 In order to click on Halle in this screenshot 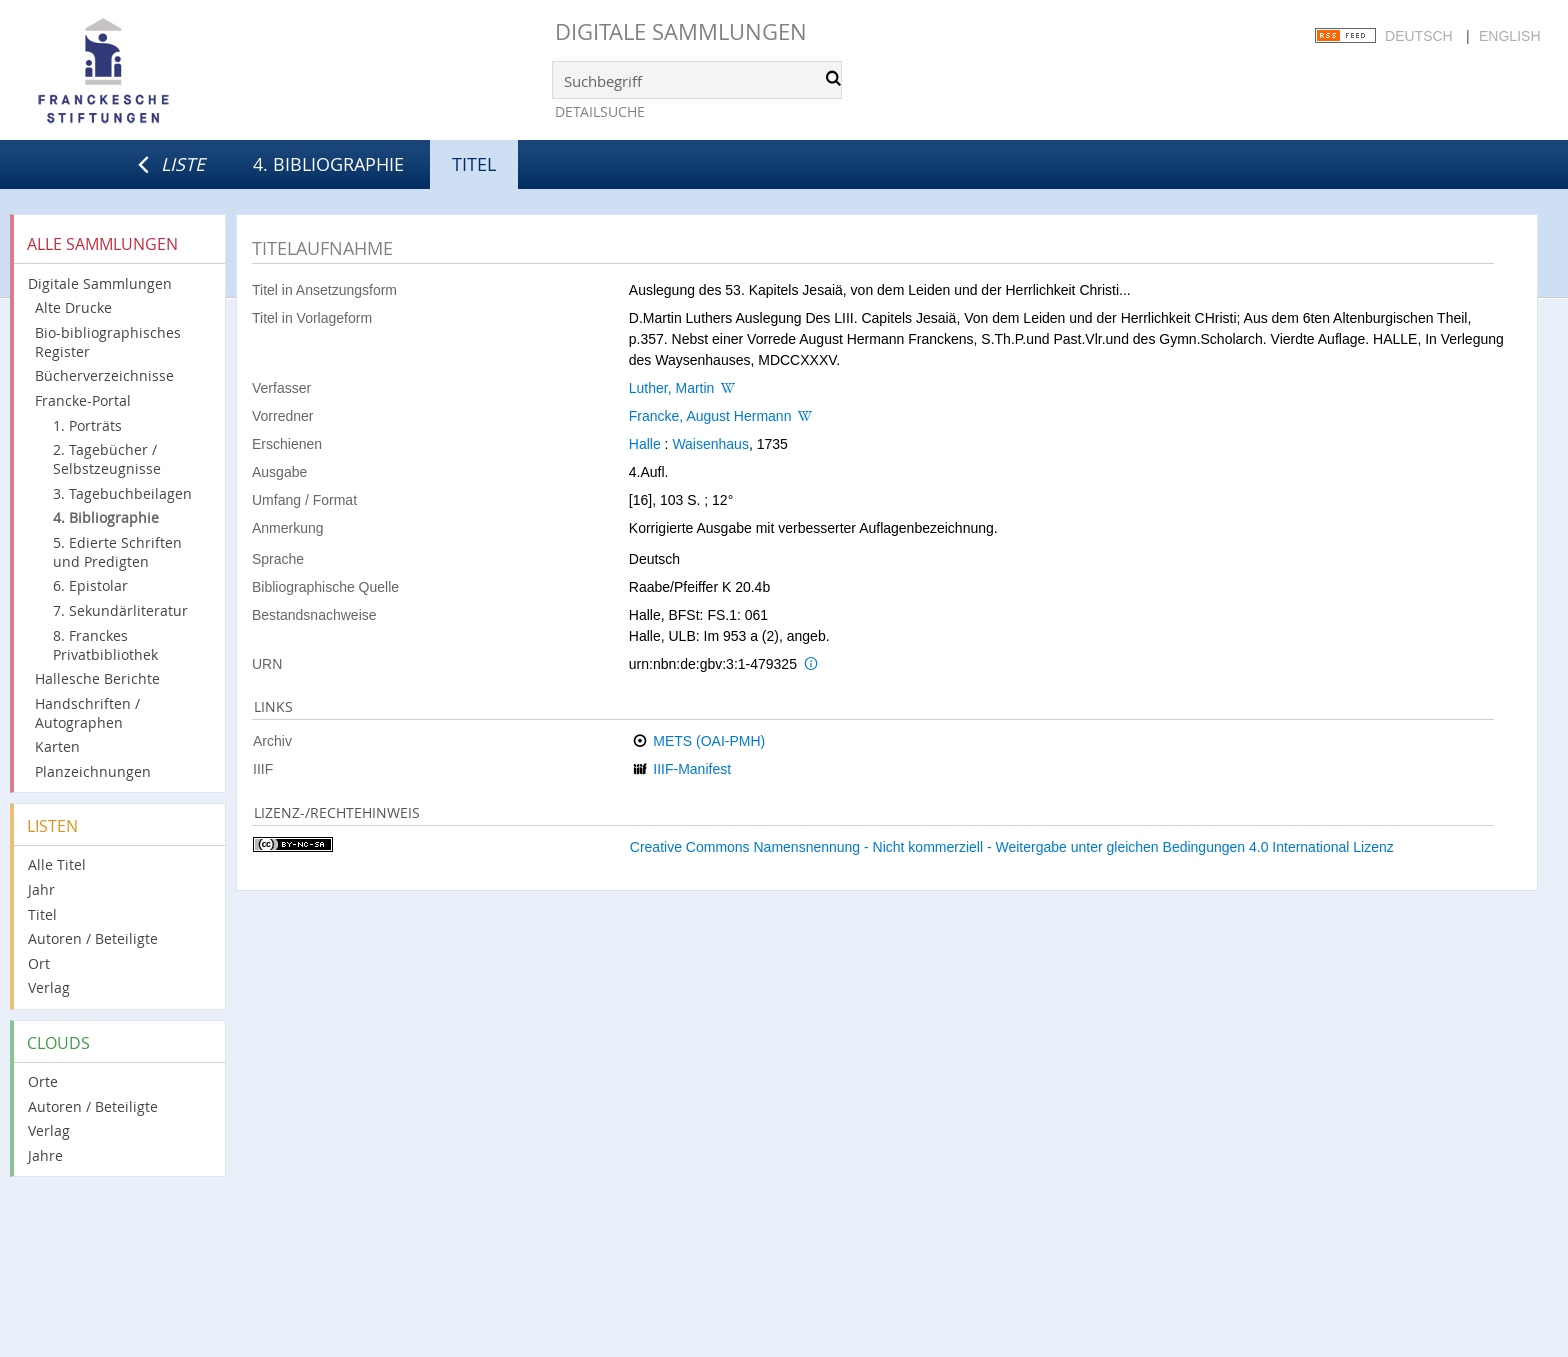, I will do `click(645, 444)`.